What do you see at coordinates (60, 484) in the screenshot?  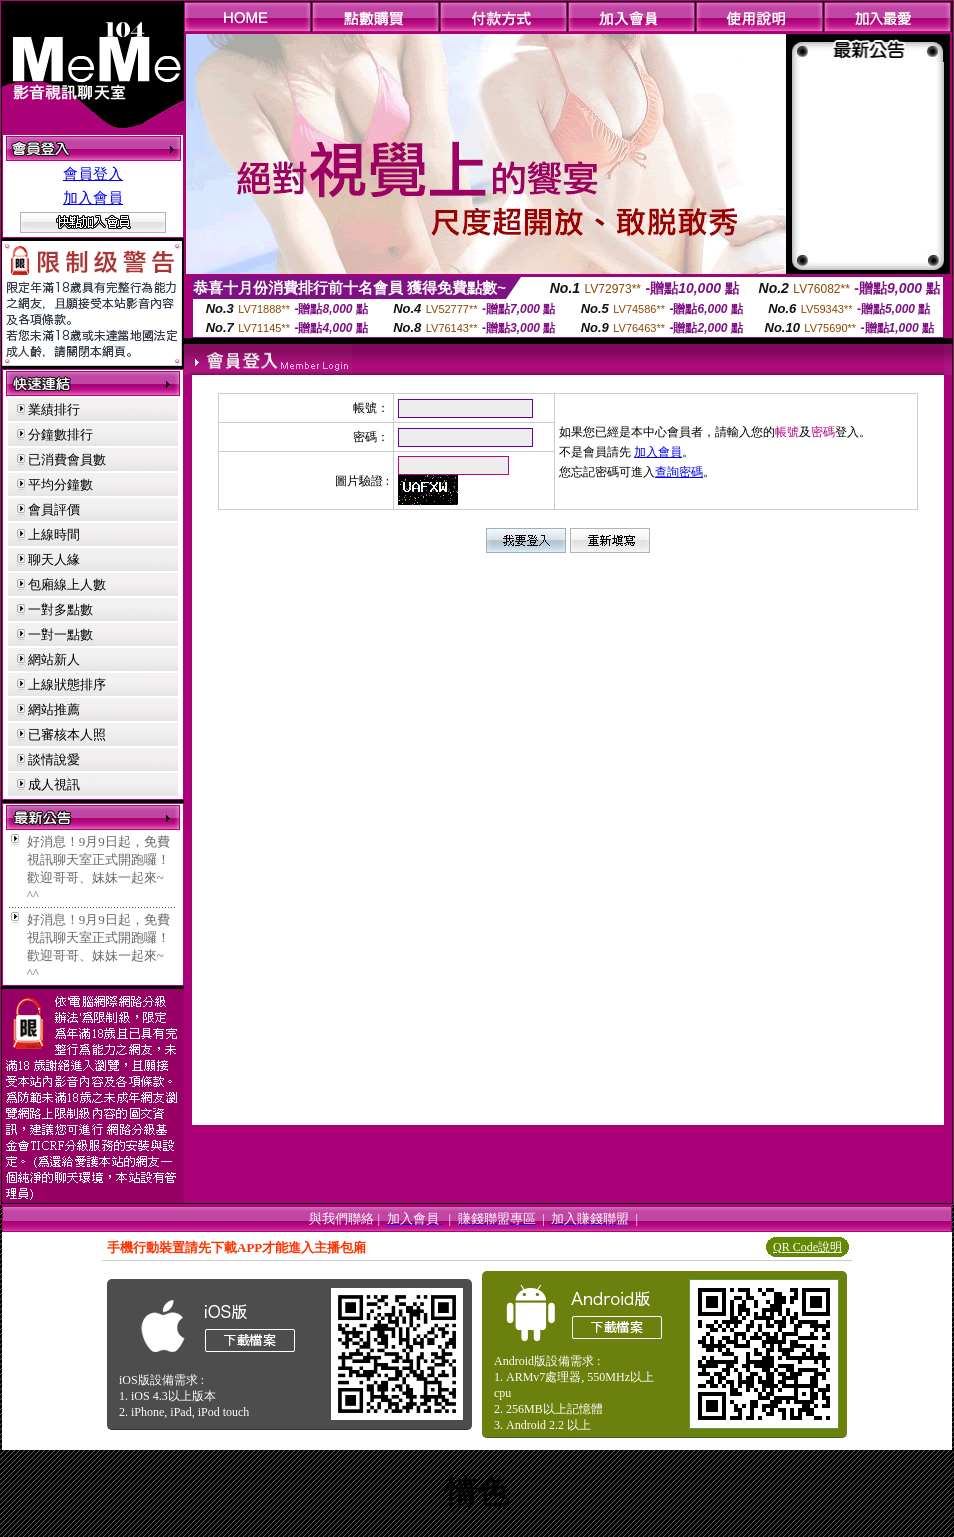 I see `平均分鐘數` at bounding box center [60, 484].